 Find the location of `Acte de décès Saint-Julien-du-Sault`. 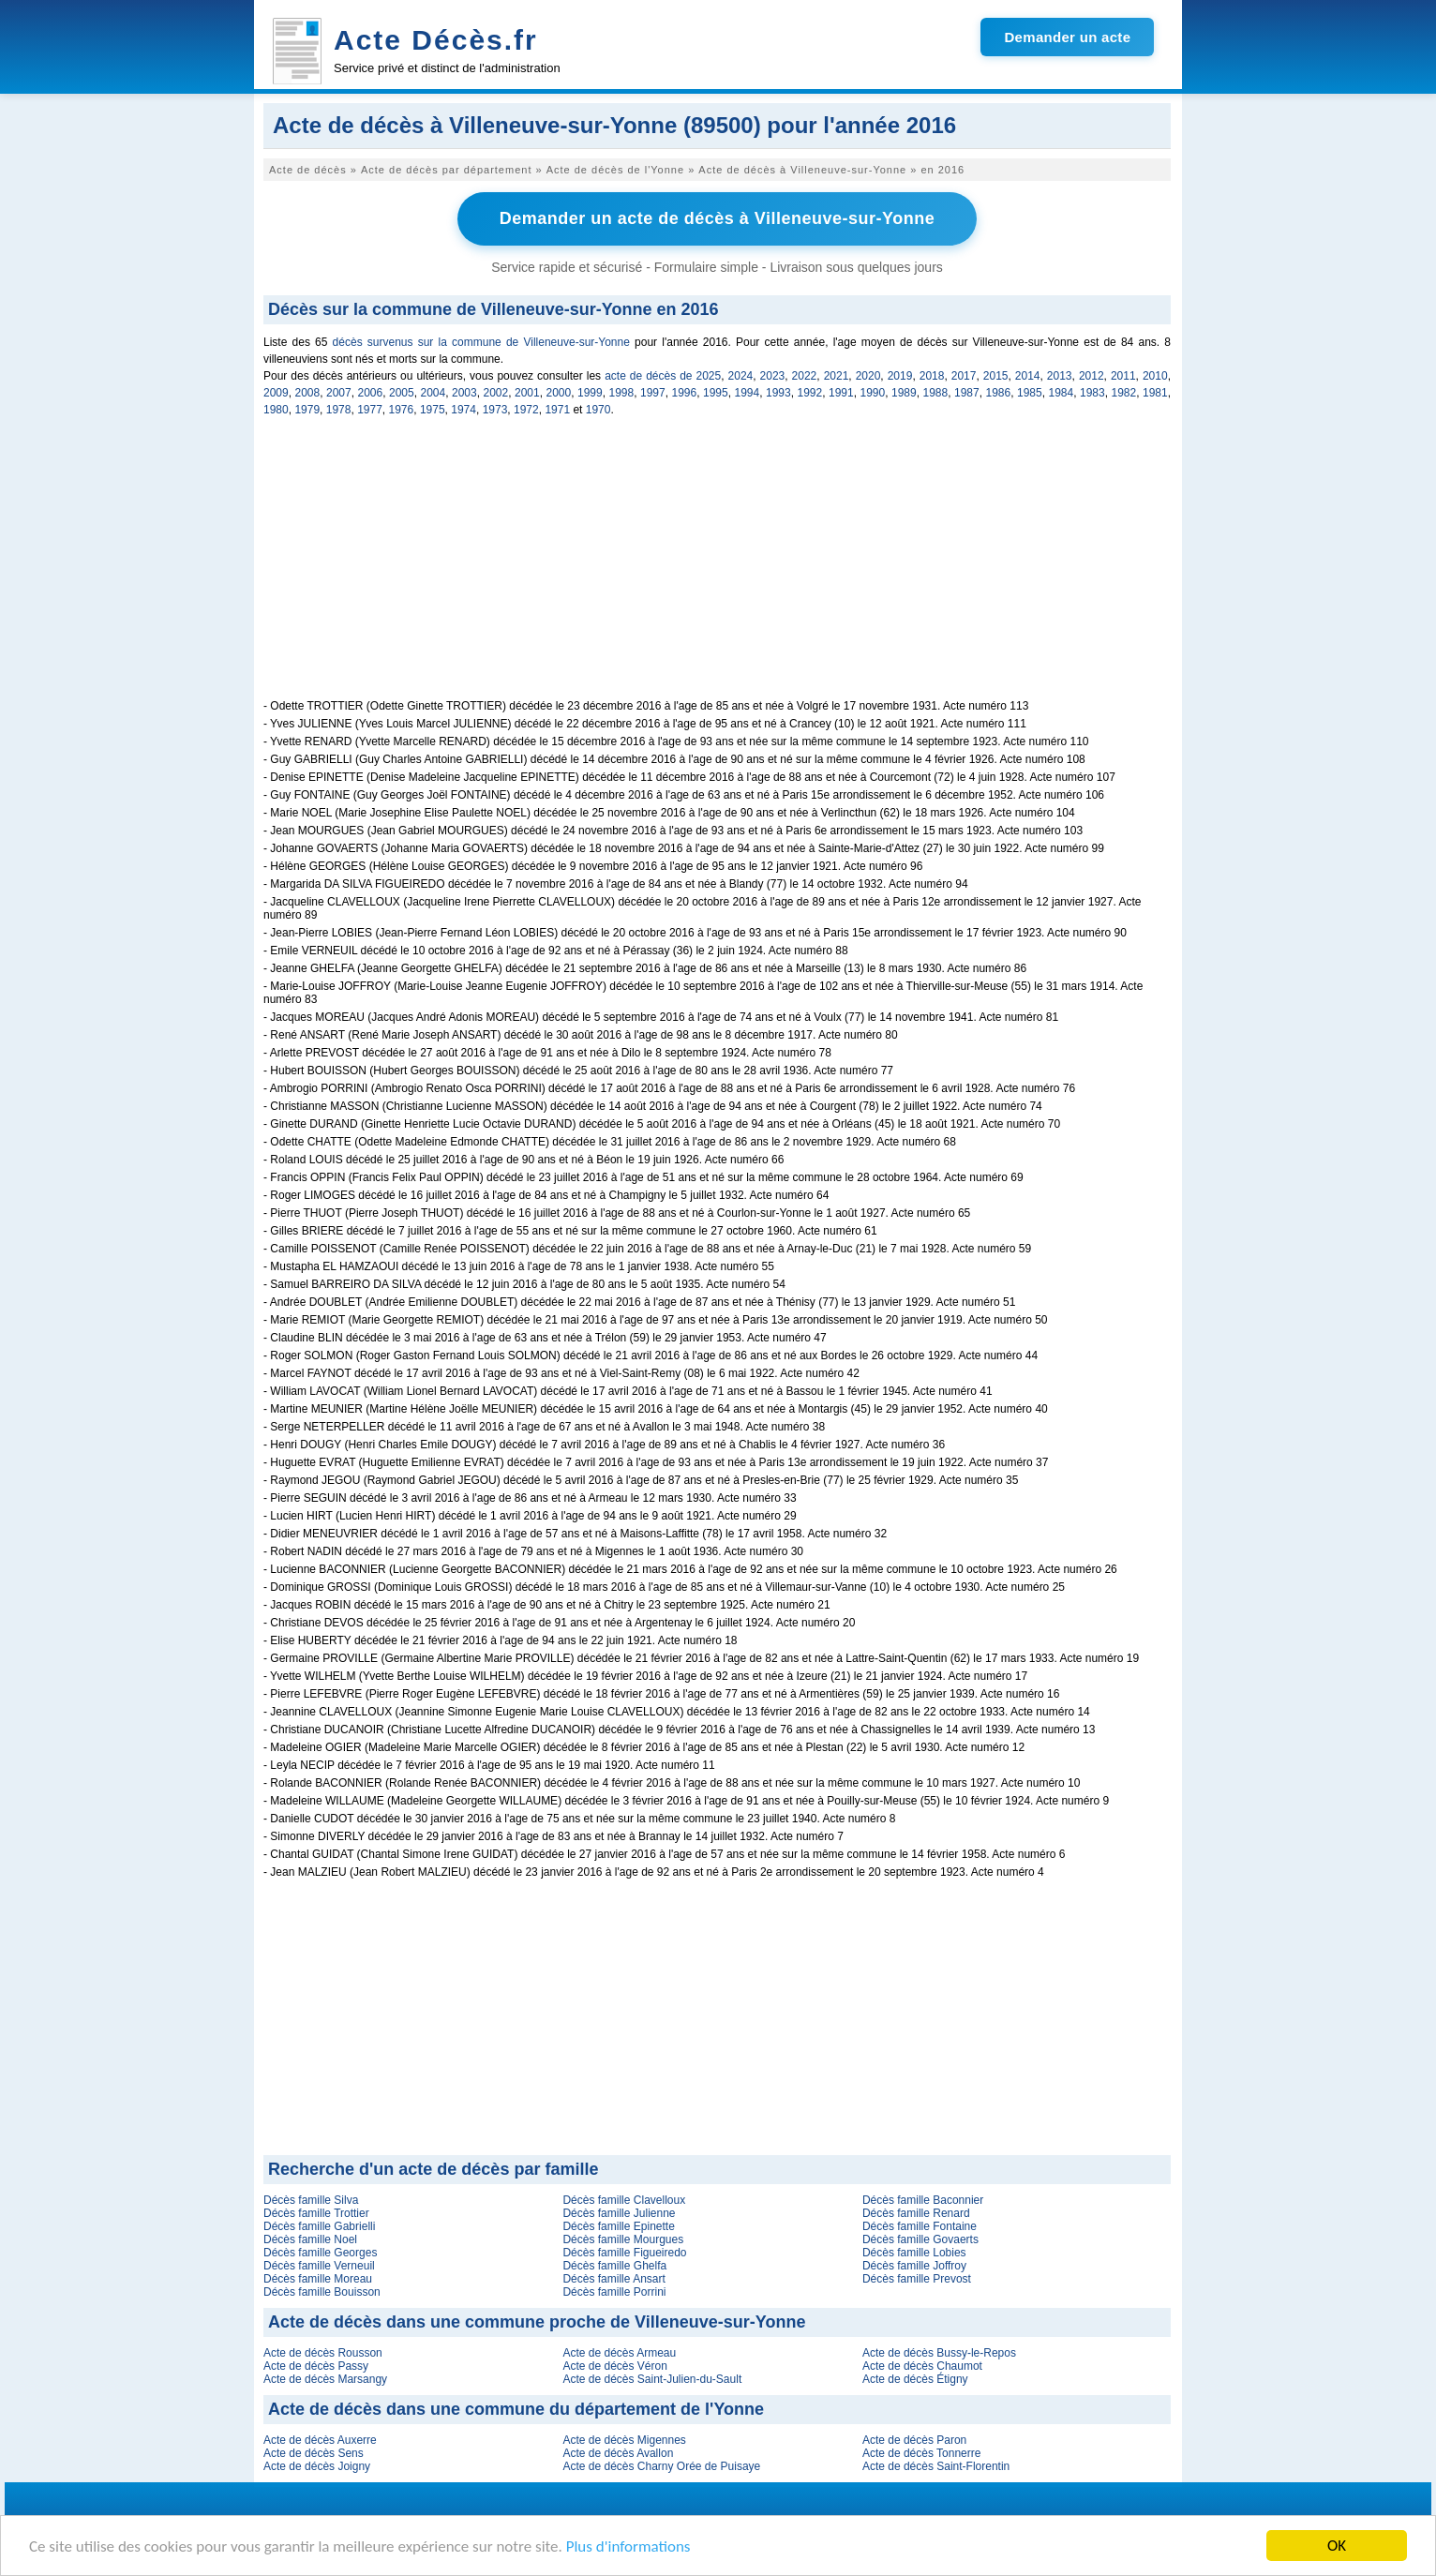

Acte de décès Saint-Julien-du-Sault is located at coordinates (651, 2379).